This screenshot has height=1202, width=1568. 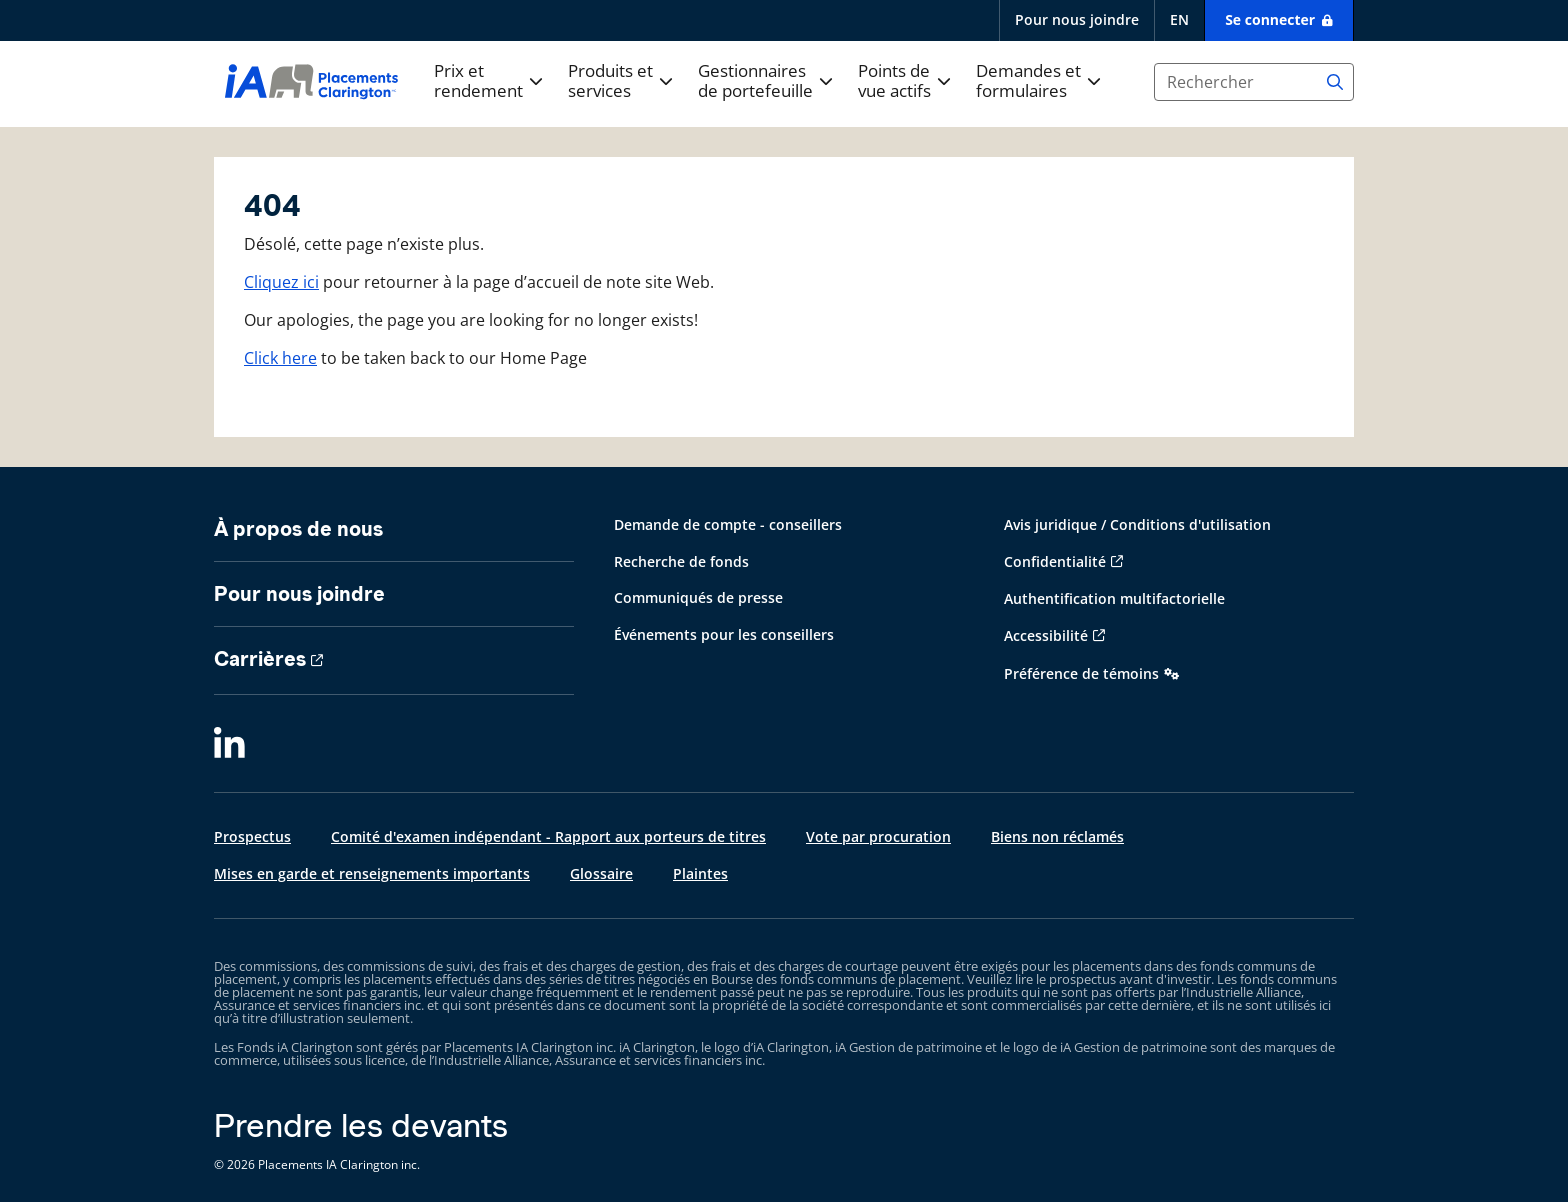 What do you see at coordinates (698, 597) in the screenshot?
I see `Communiqués de presse` at bounding box center [698, 597].